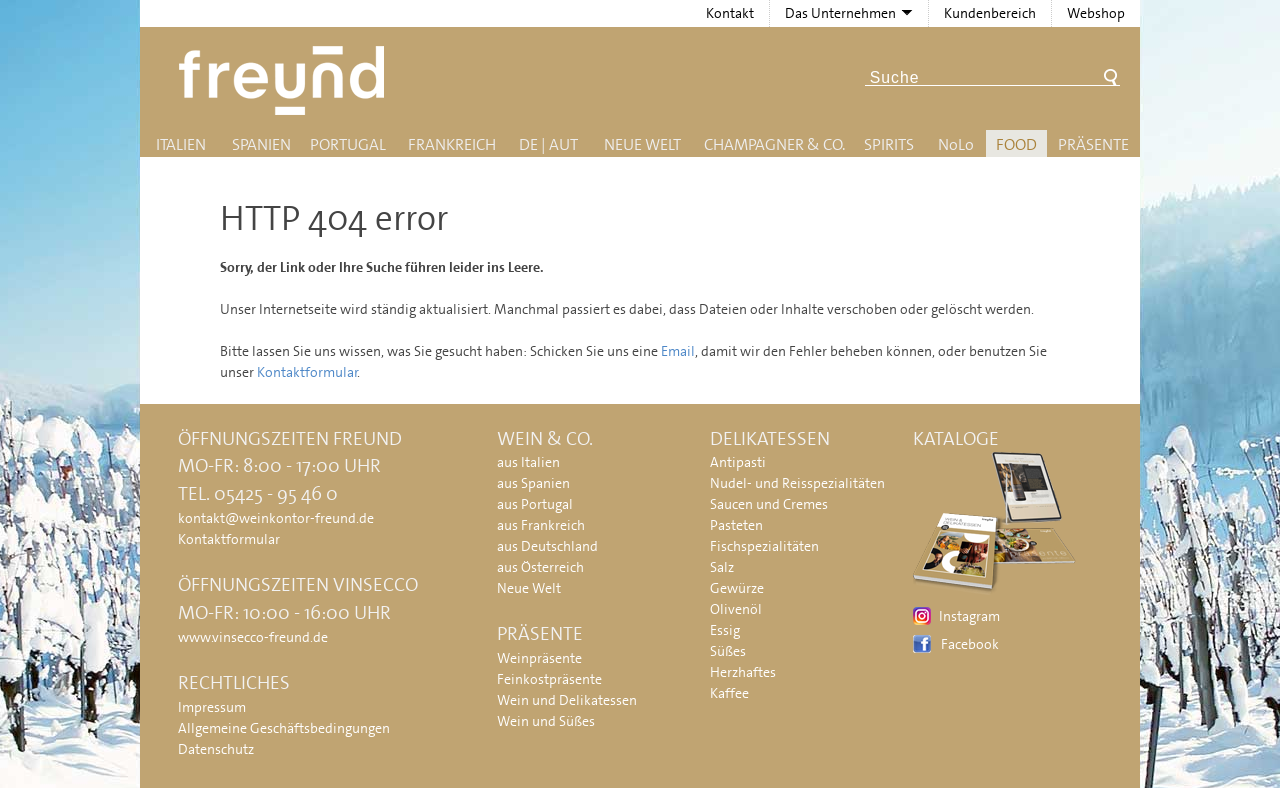 This screenshot has width=1280, height=788. What do you see at coordinates (736, 525) in the screenshot?
I see `Pasteten` at bounding box center [736, 525].